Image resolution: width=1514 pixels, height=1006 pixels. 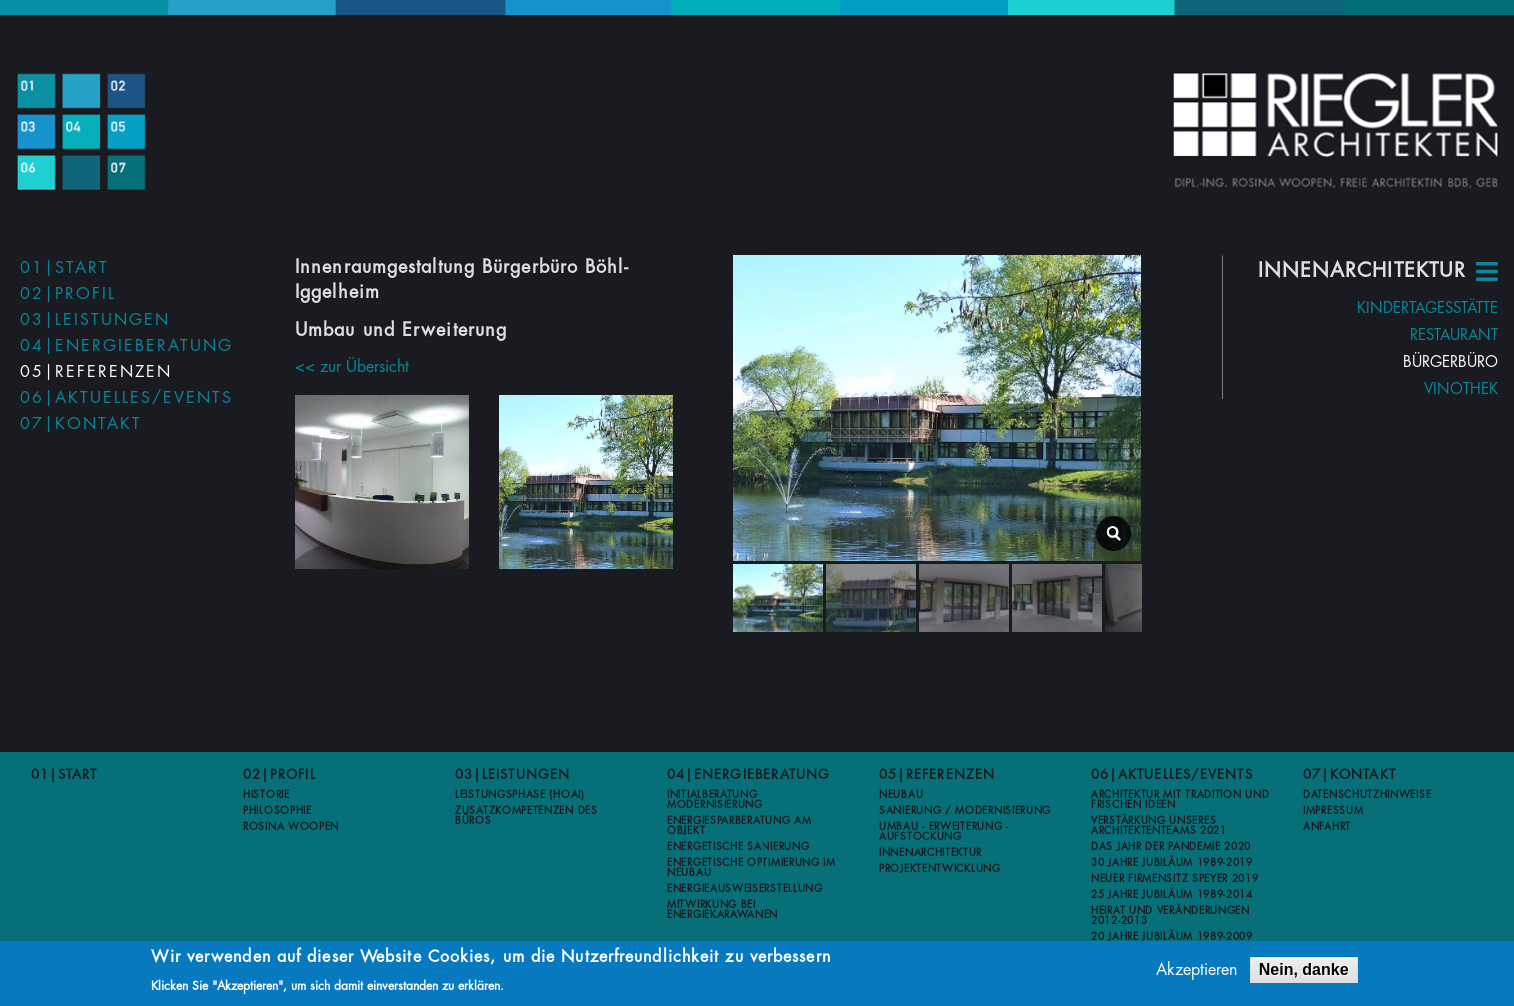 I want to click on 04|Energieberatung, so click(x=126, y=346).